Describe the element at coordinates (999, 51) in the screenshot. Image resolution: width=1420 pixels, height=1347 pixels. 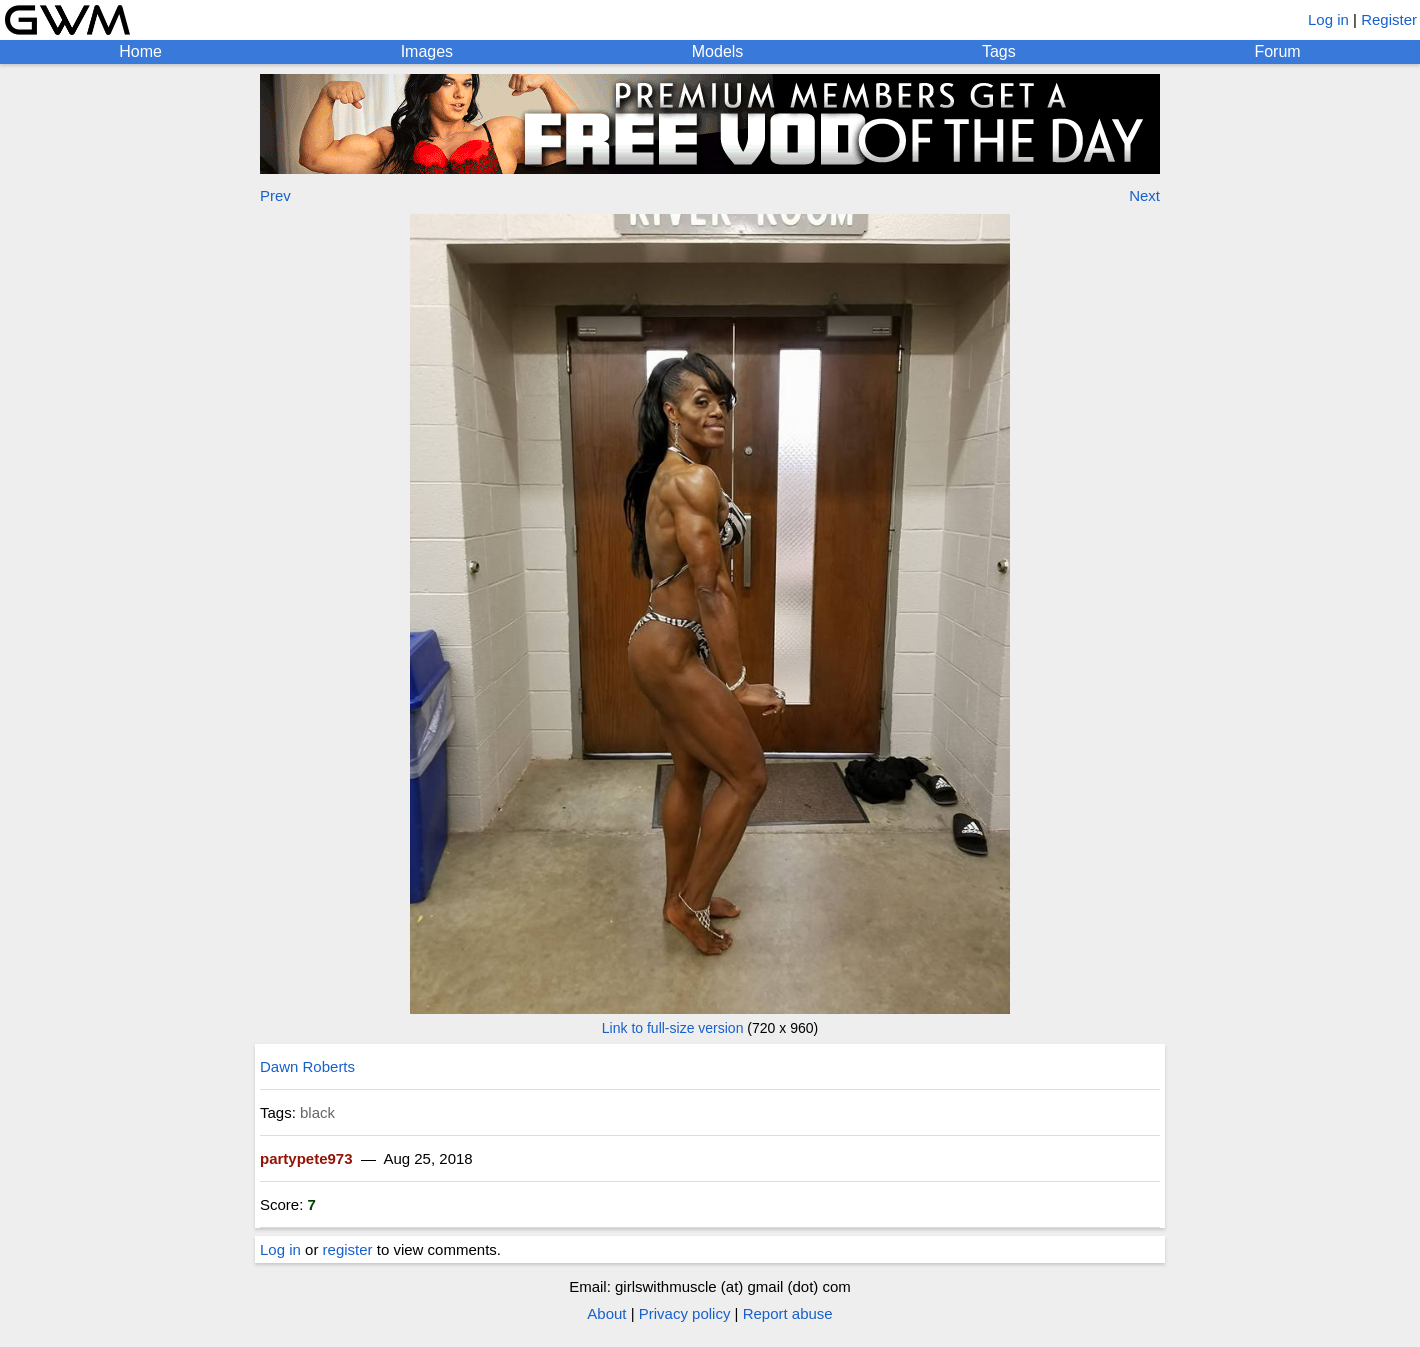
I see `Tags` at that location.